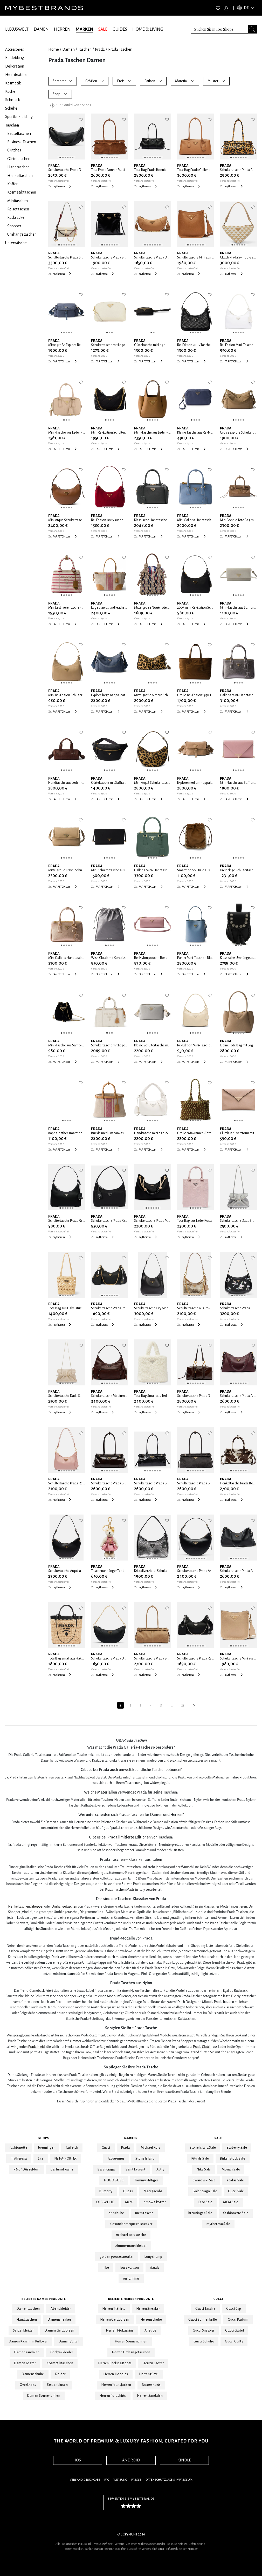 This screenshot has width=262, height=2576. What do you see at coordinates (120, 29) in the screenshot?
I see `GUIDES` at bounding box center [120, 29].